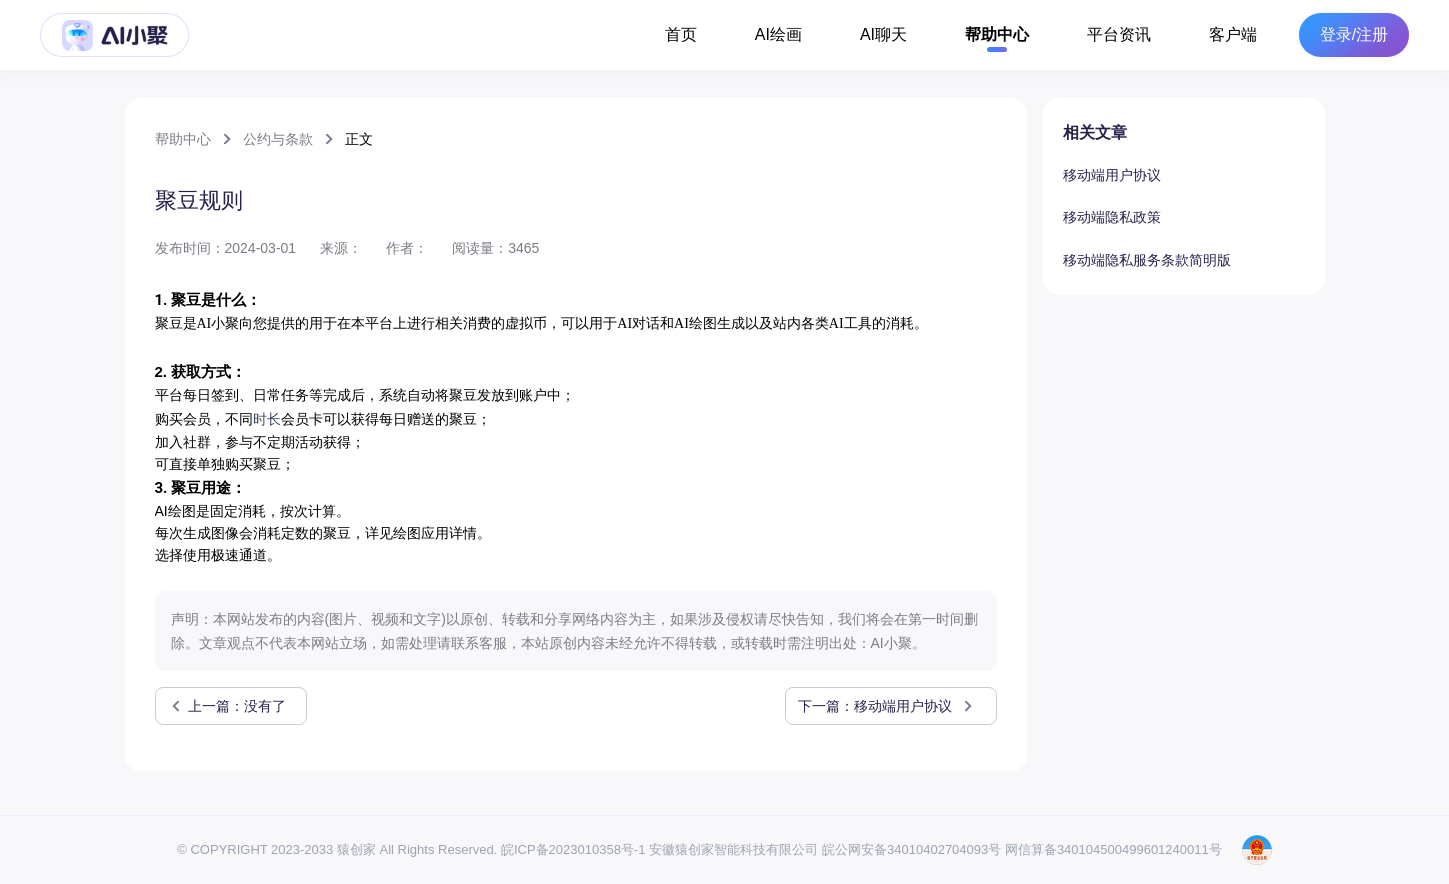 The height and width of the screenshot is (884, 1449). Describe the element at coordinates (1112, 175) in the screenshot. I see `移动端用户协议` at that location.